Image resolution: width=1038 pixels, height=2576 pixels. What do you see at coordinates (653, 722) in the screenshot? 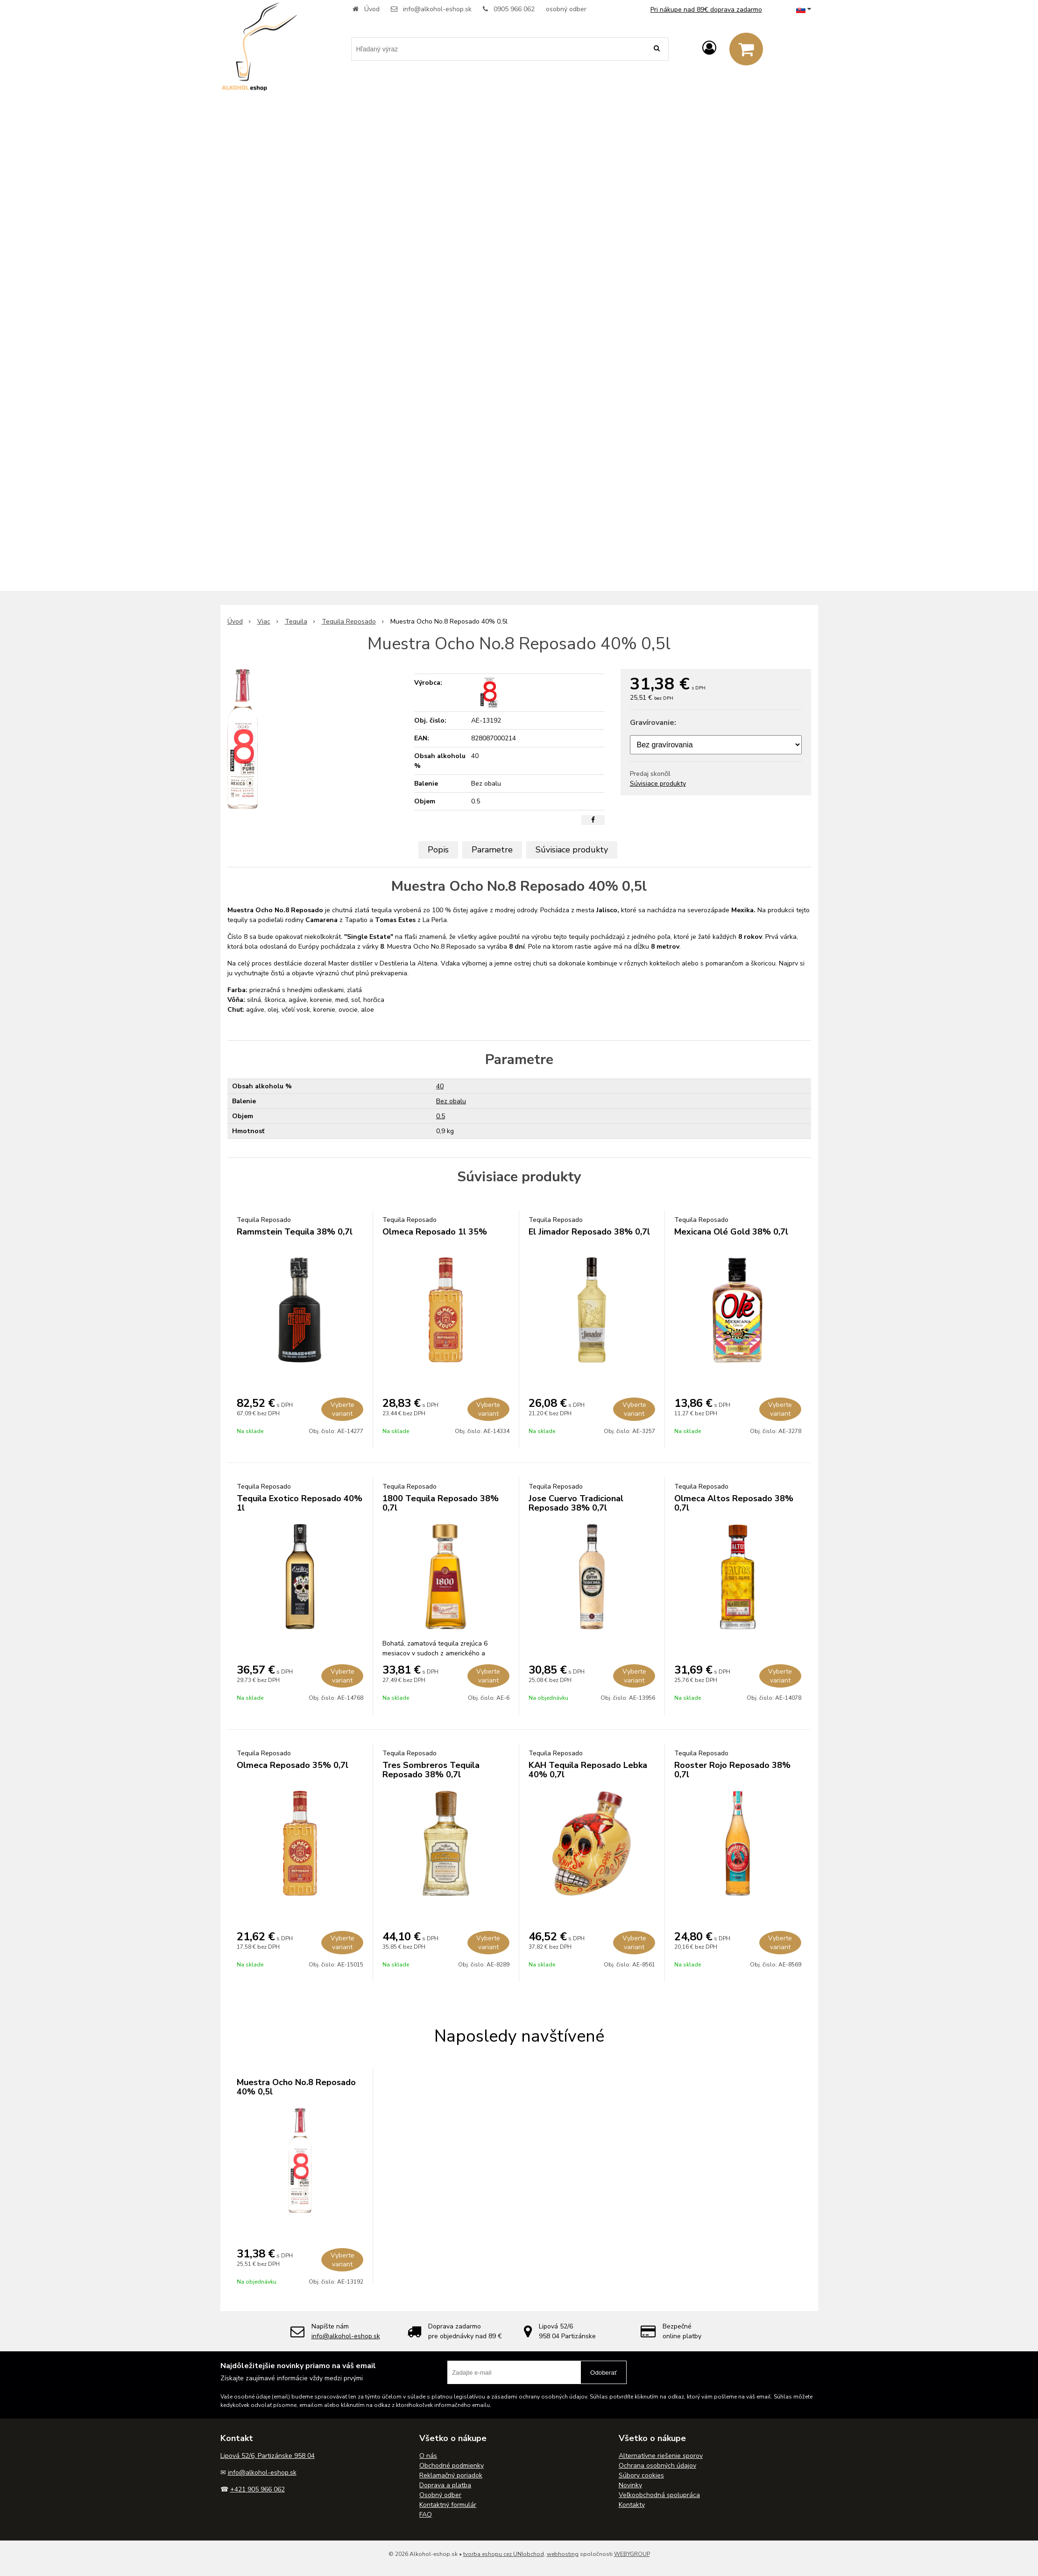
I see `Gravírovanie:` at bounding box center [653, 722].